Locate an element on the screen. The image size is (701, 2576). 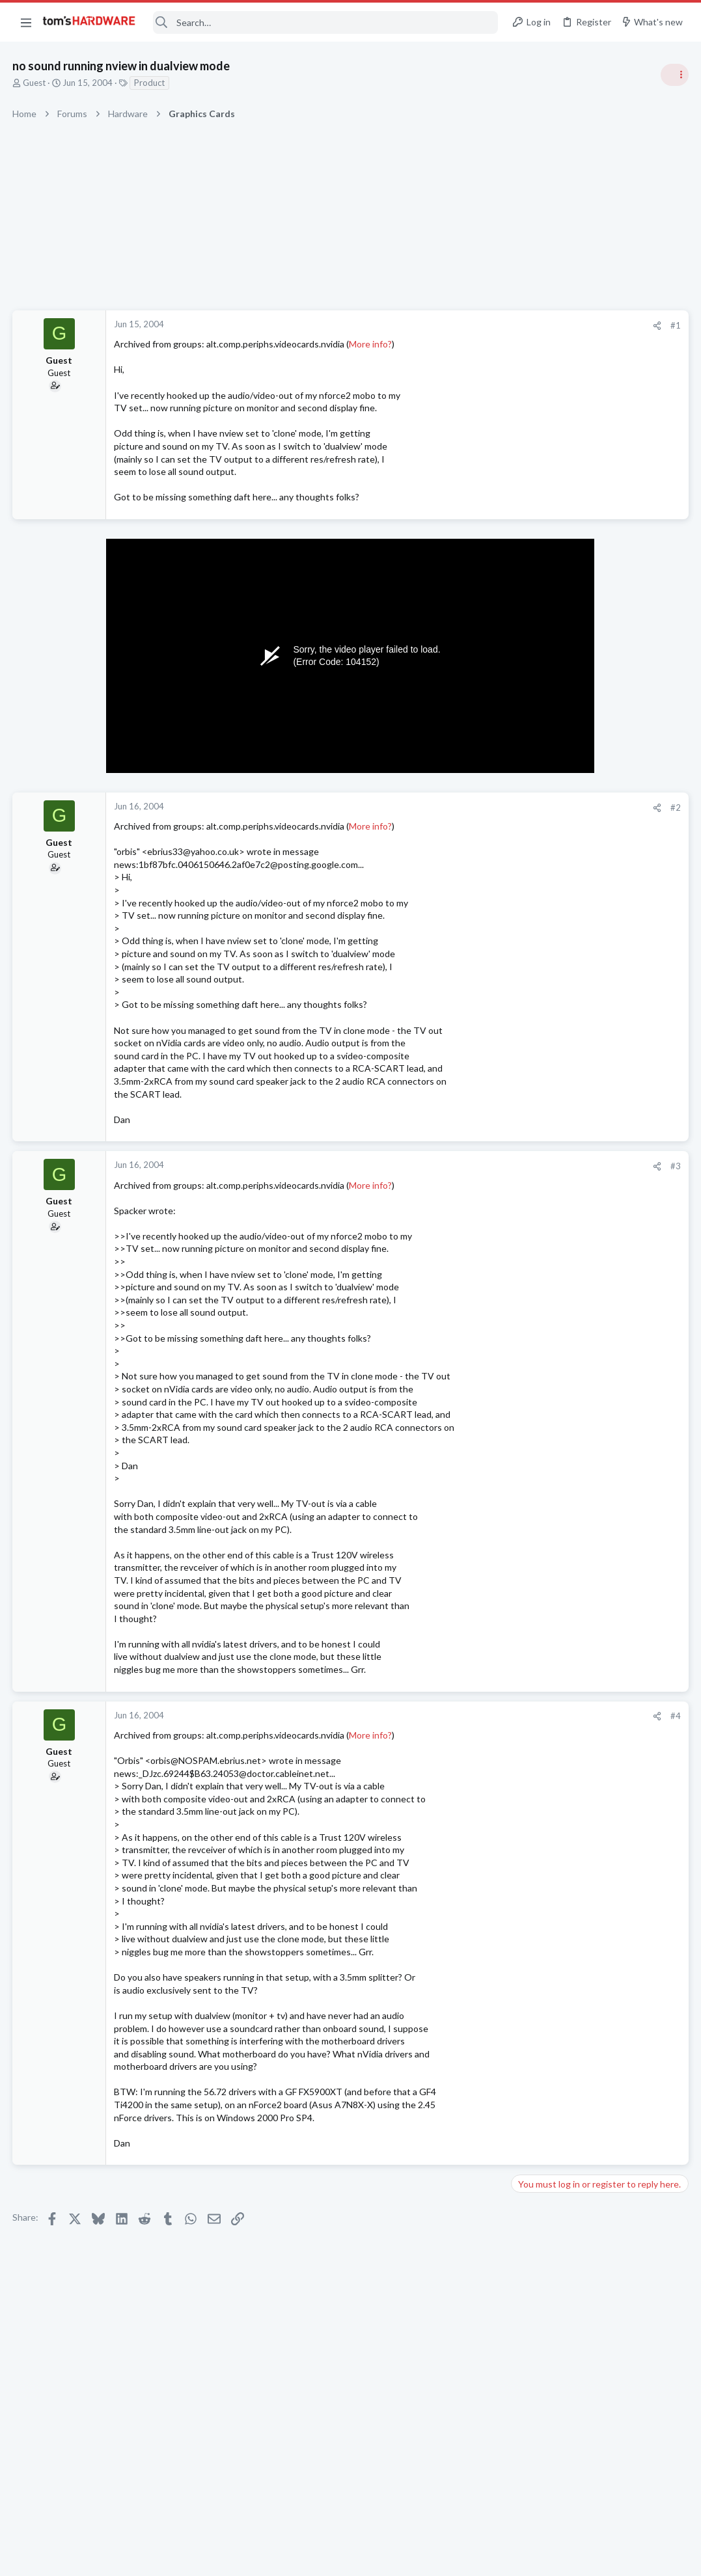
News Comments is located at coordinates (548, 1035).